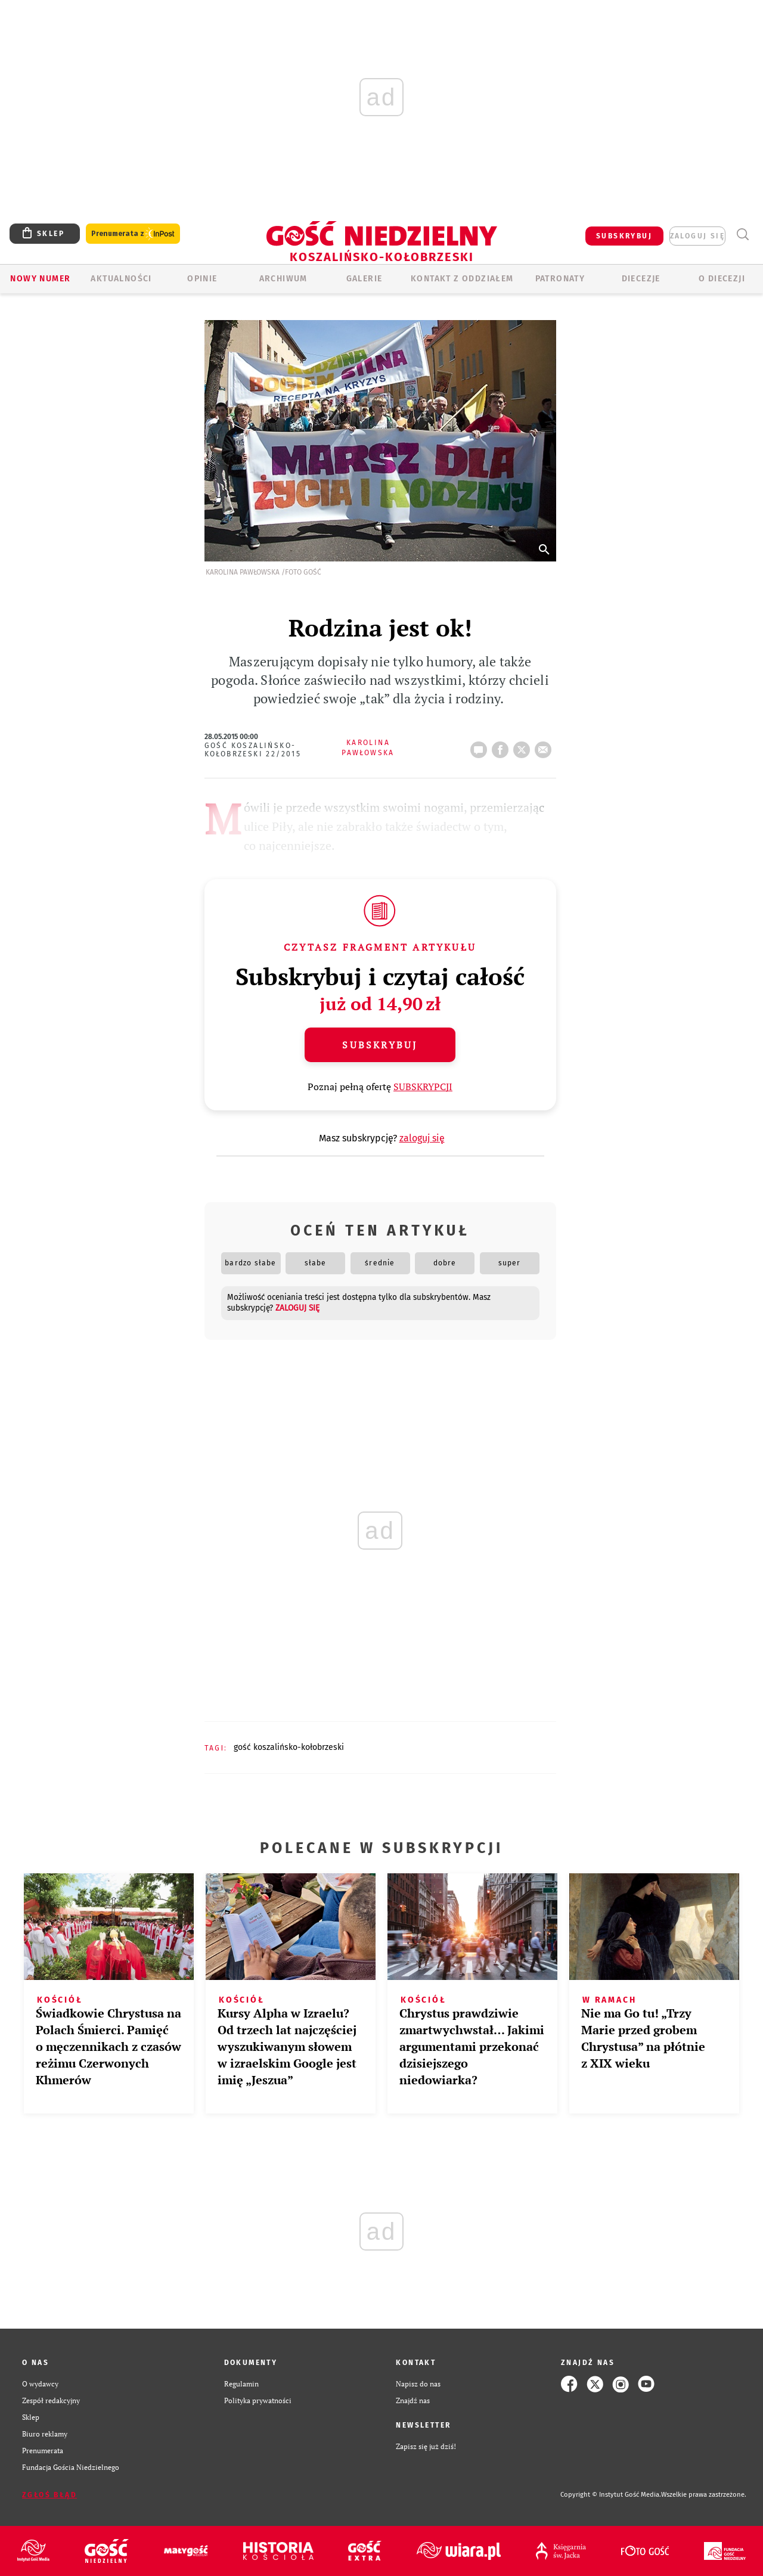 This screenshot has height=2576, width=763. I want to click on Prenumerata z, so click(133, 234).